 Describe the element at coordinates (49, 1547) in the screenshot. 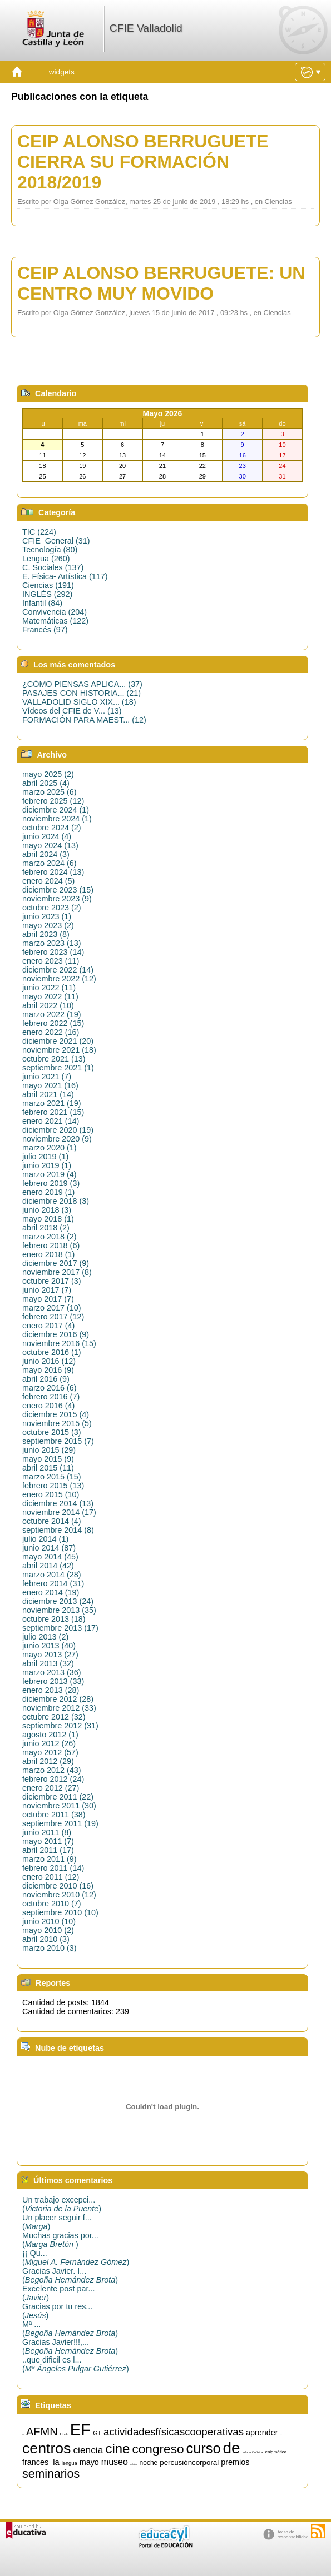

I see `junio 2014 (87)` at that location.